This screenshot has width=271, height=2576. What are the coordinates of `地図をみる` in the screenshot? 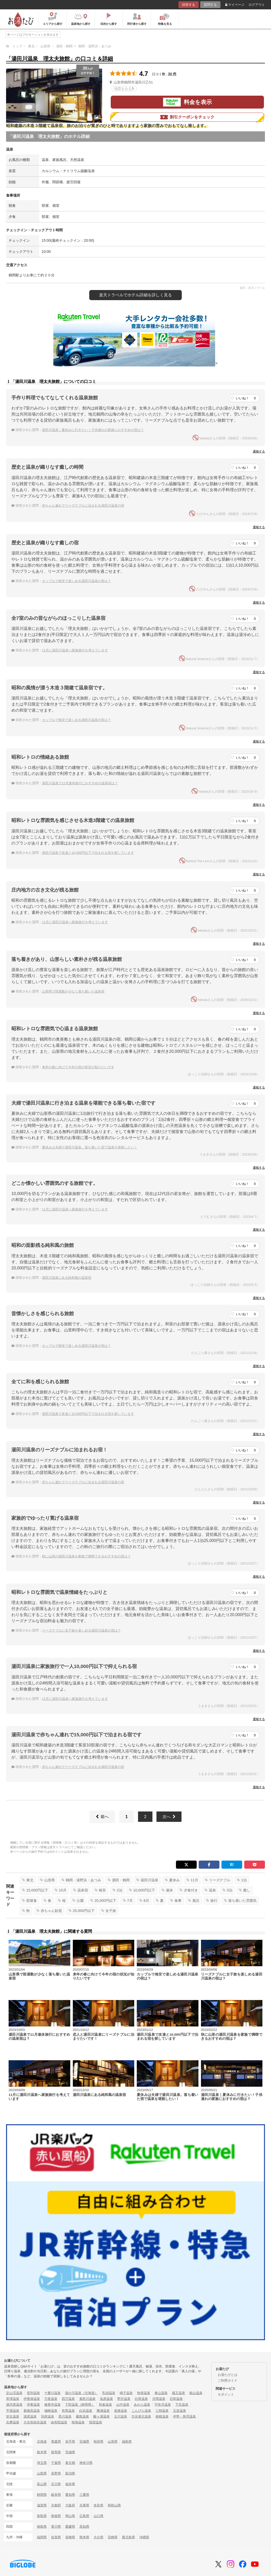 It's located at (124, 89).